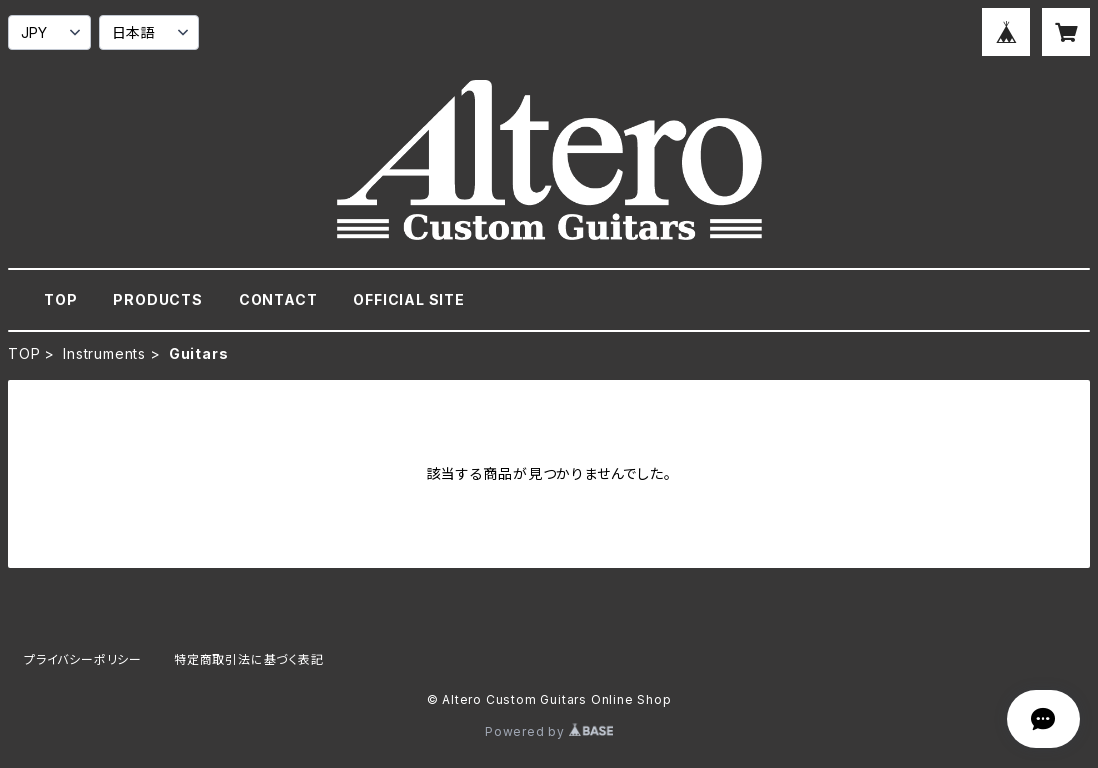  Describe the element at coordinates (60, 299) in the screenshot. I see `TOP` at that location.